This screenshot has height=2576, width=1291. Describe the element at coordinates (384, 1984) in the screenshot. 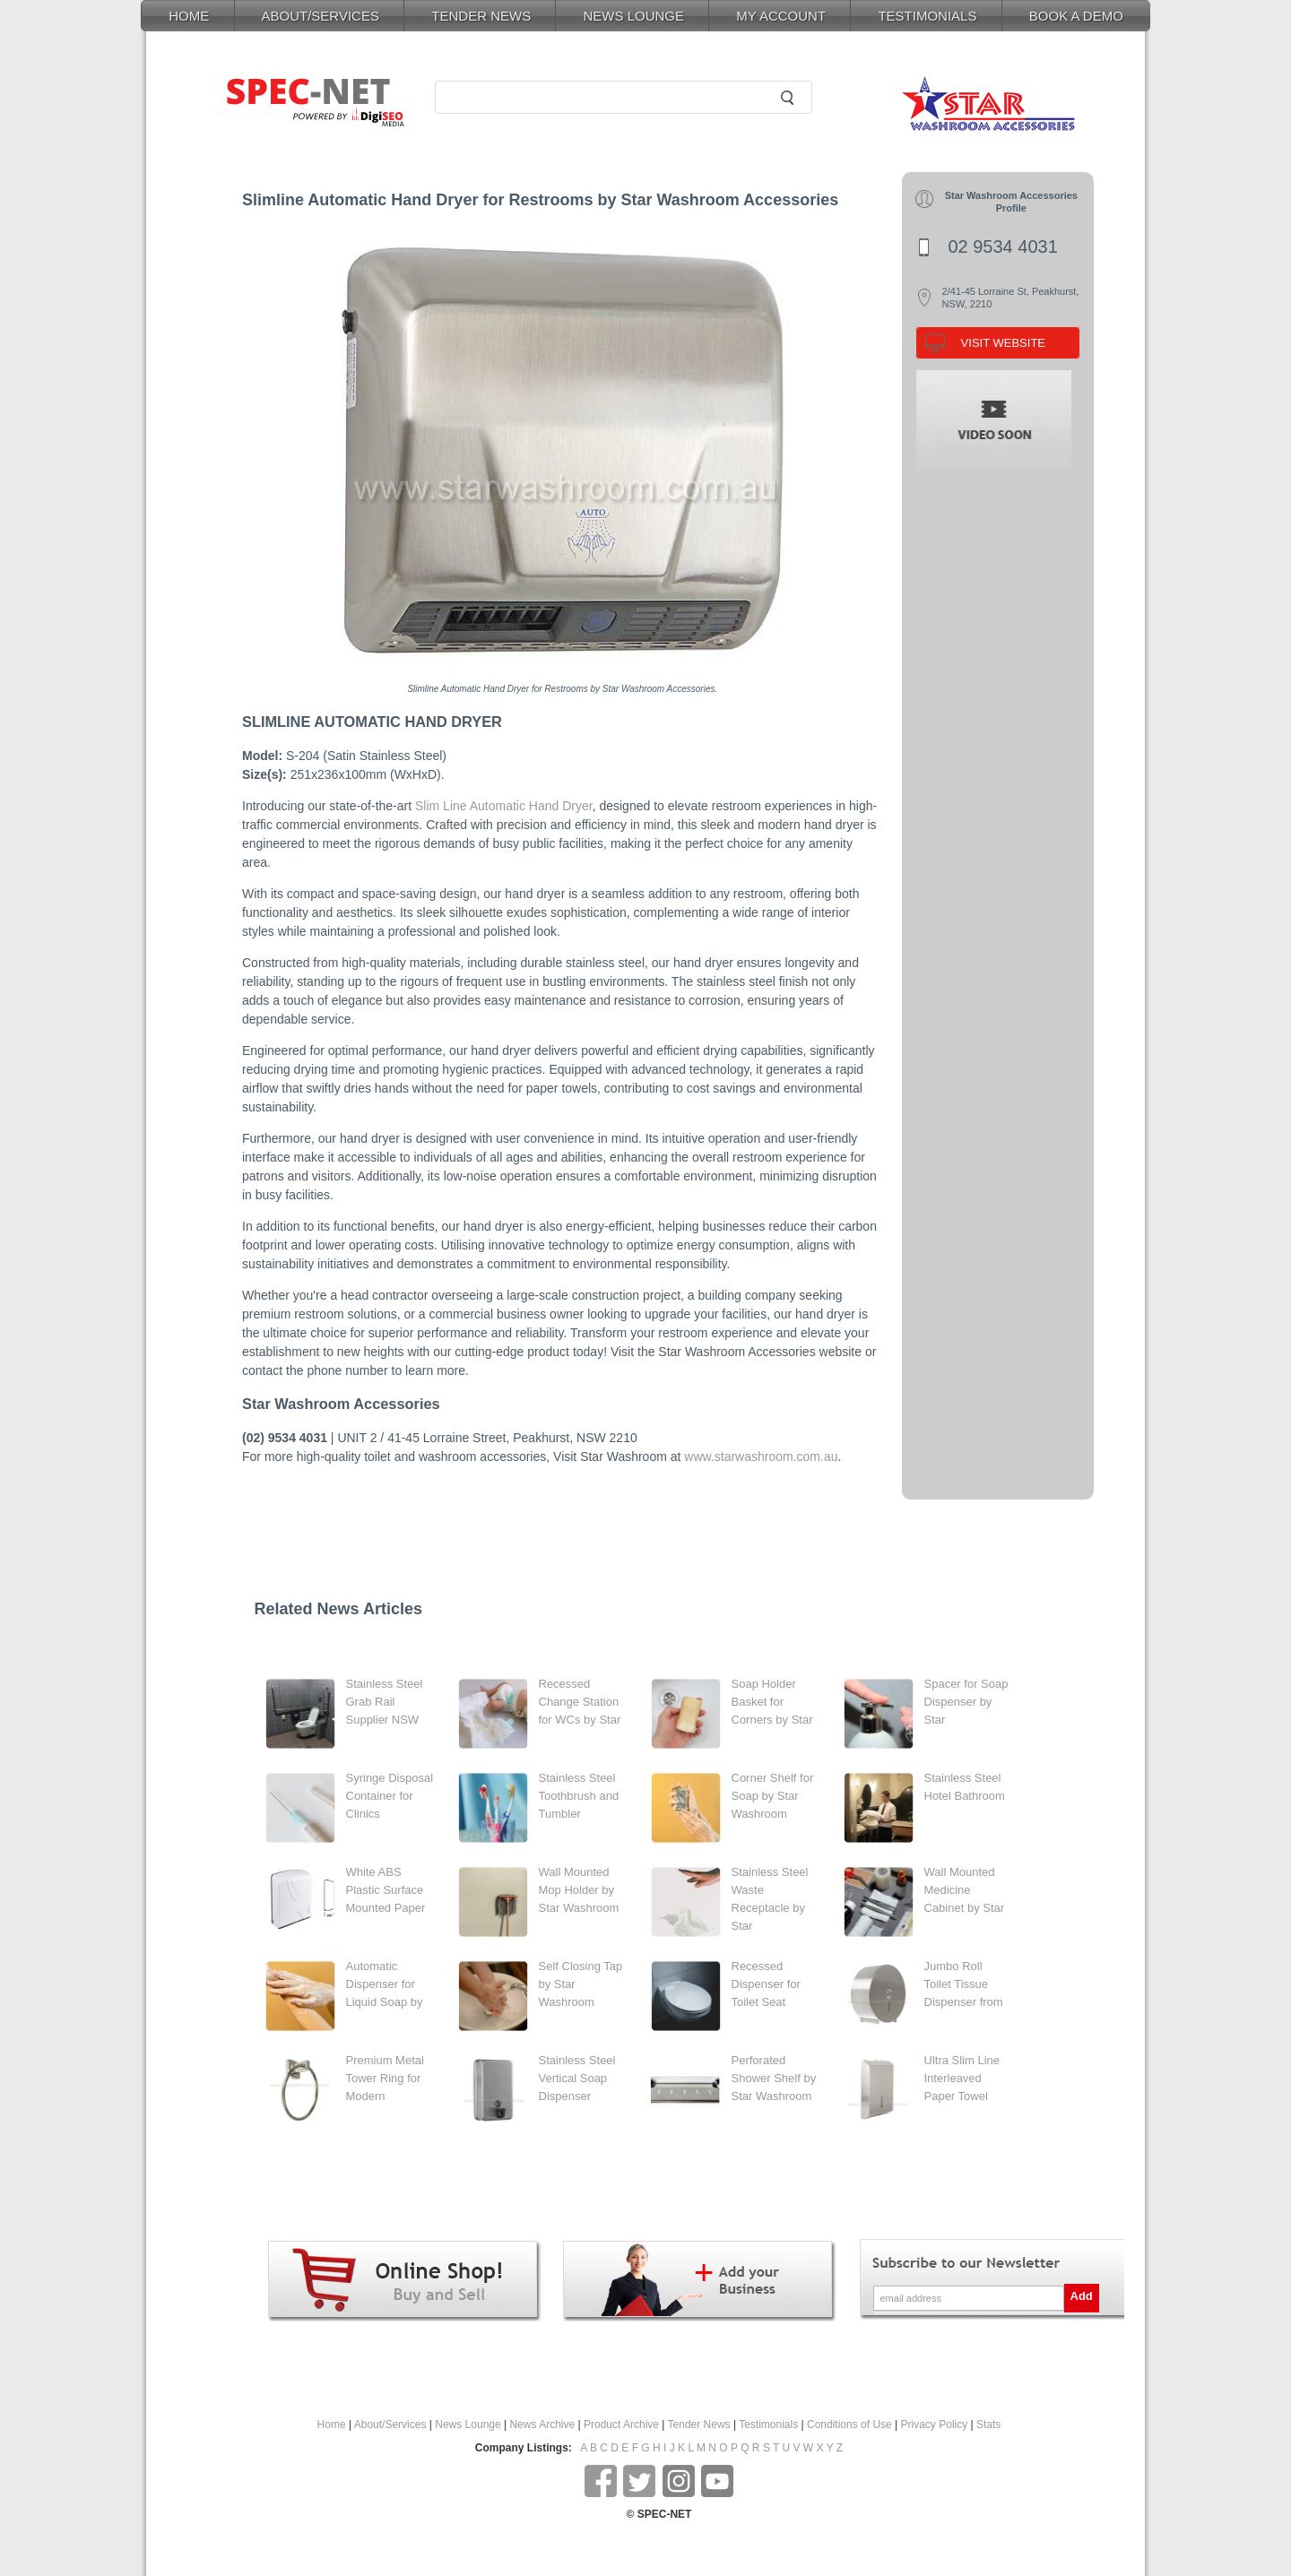

I see `Automatic Dispenser for Liquid Soap by` at that location.